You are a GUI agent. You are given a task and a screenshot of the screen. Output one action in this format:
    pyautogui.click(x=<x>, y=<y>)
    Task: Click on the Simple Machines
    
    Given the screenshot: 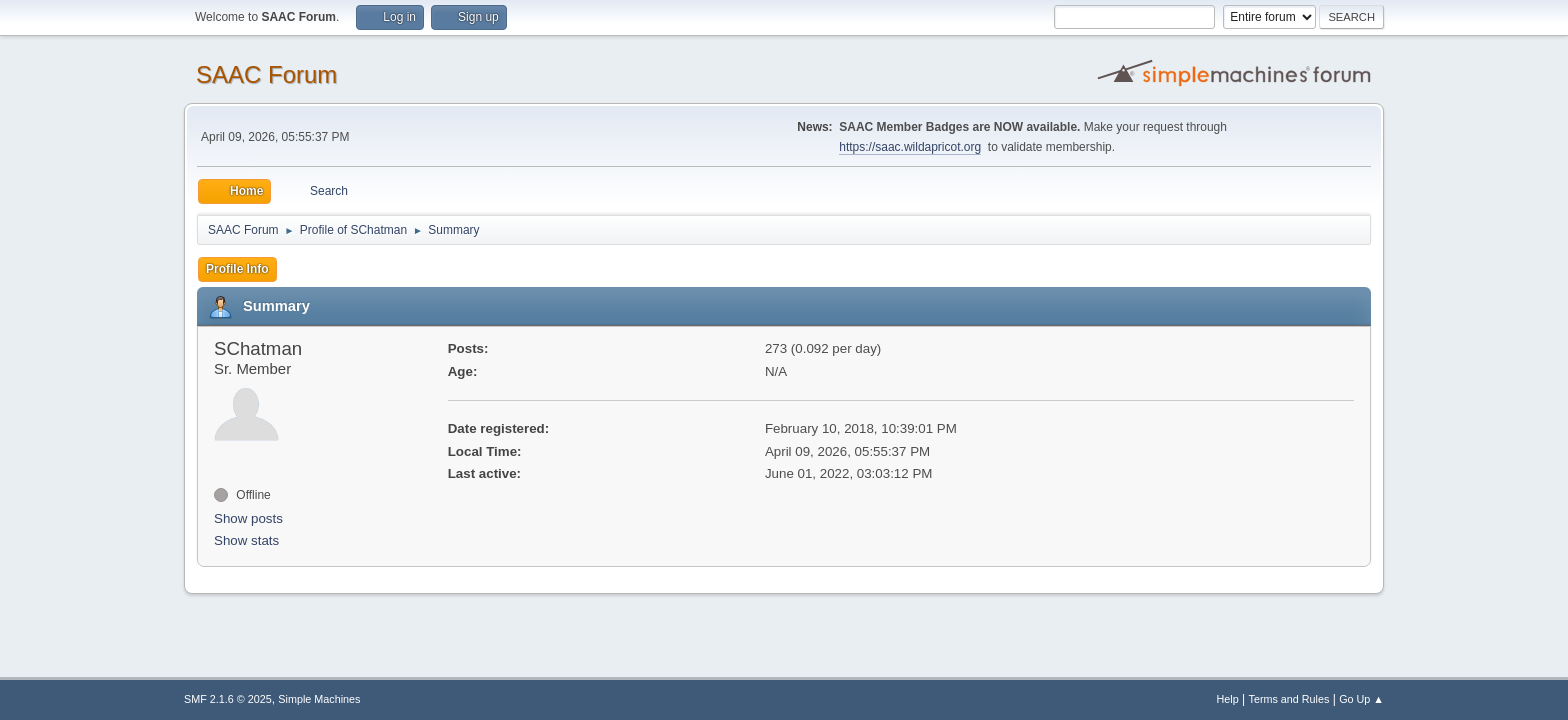 What is the action you would take?
    pyautogui.click(x=319, y=699)
    